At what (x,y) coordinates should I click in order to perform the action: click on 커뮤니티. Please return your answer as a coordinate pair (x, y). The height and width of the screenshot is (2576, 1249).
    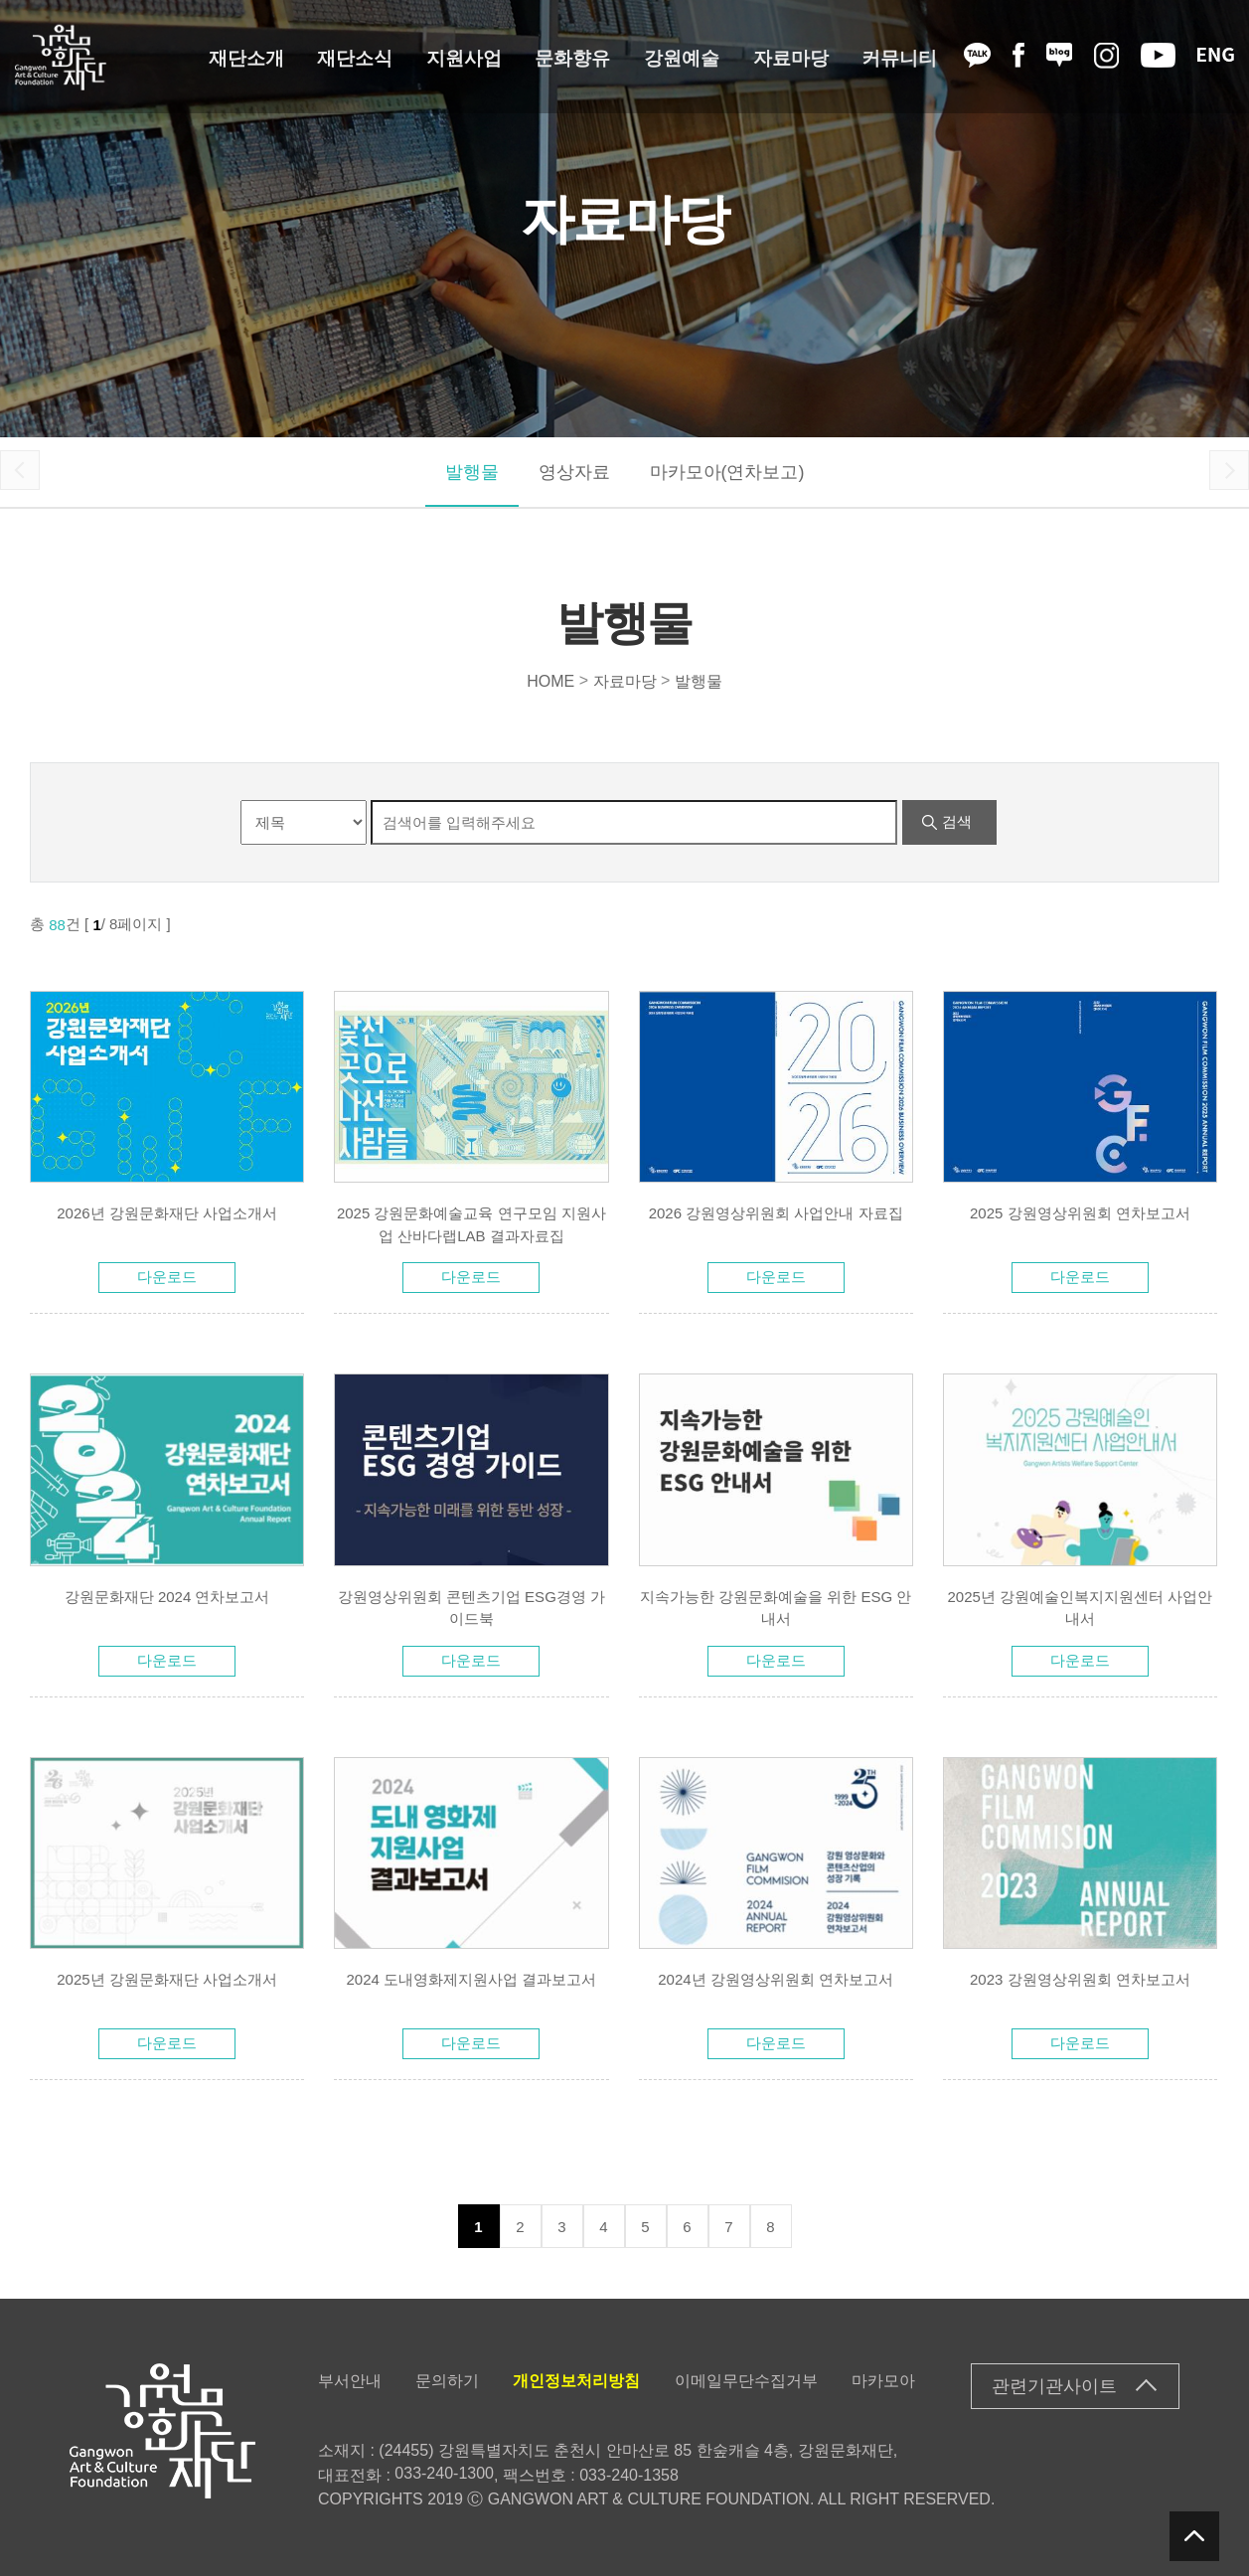
    Looking at the image, I should click on (899, 57).